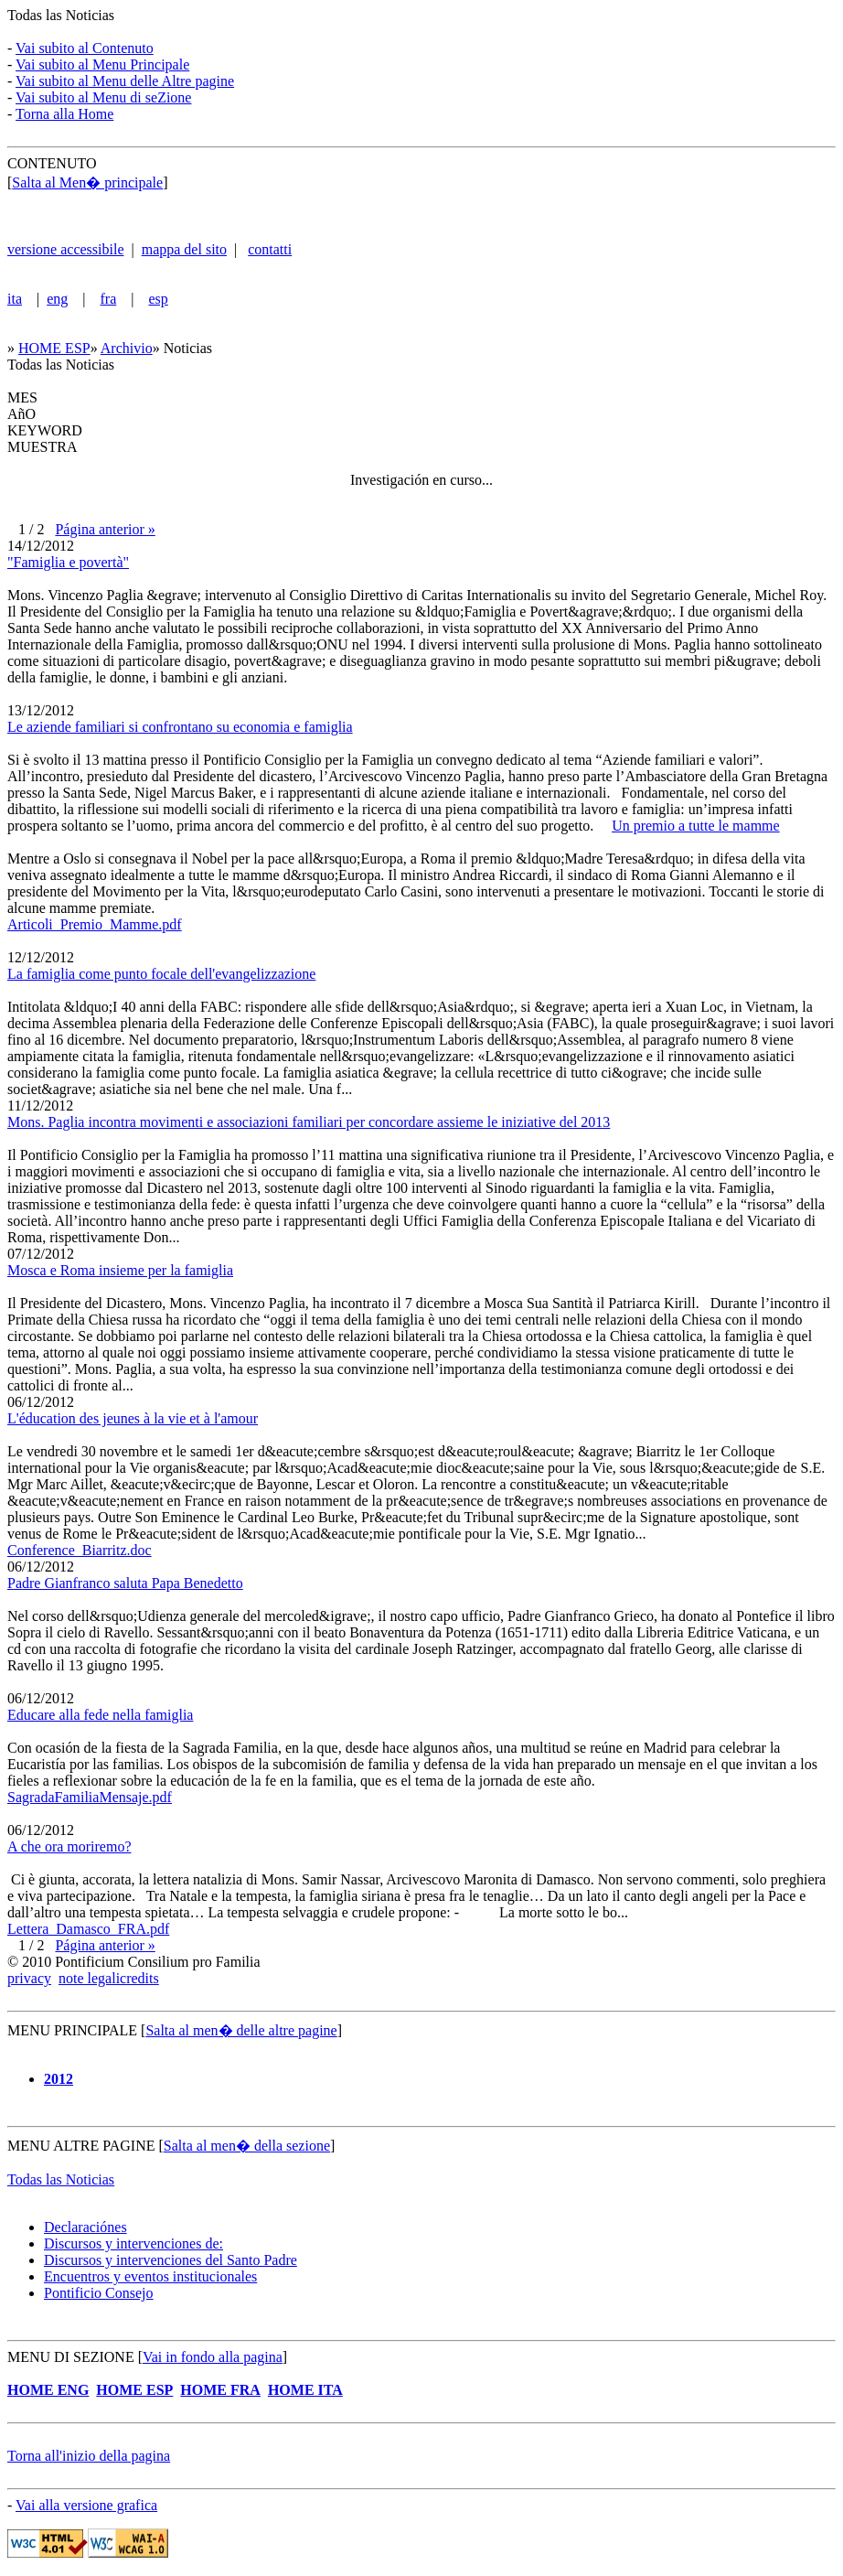 Image resolution: width=843 pixels, height=2576 pixels. I want to click on A che ora moriremo?, so click(69, 1846).